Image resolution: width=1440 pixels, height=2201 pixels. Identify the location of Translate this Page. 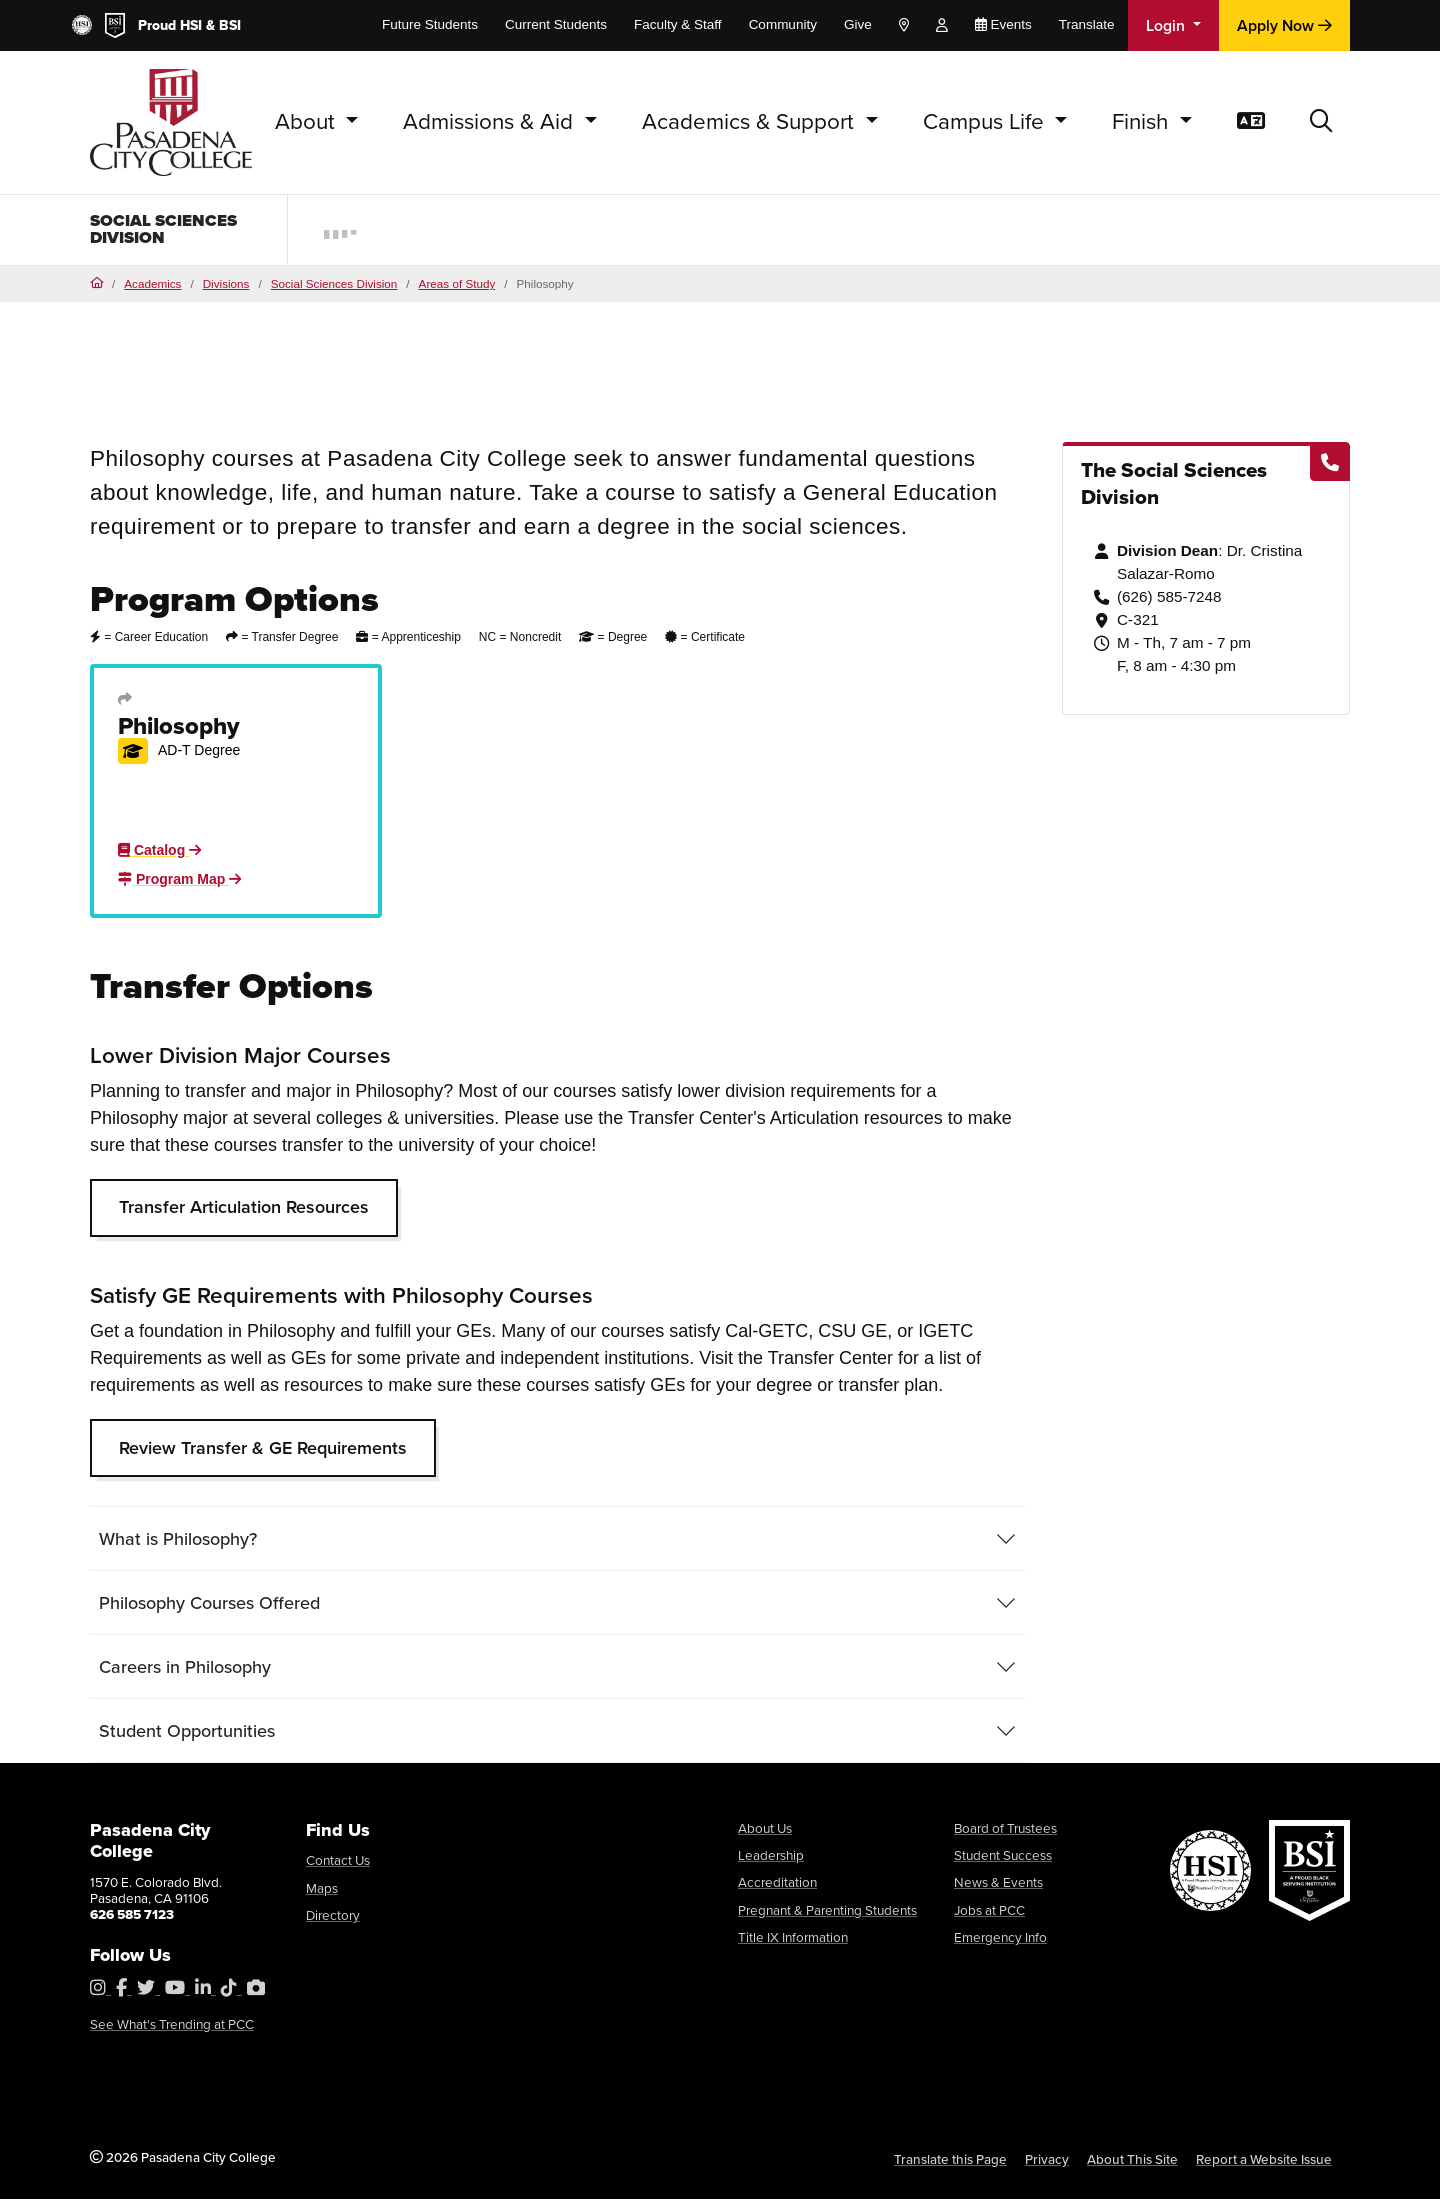
(950, 2161).